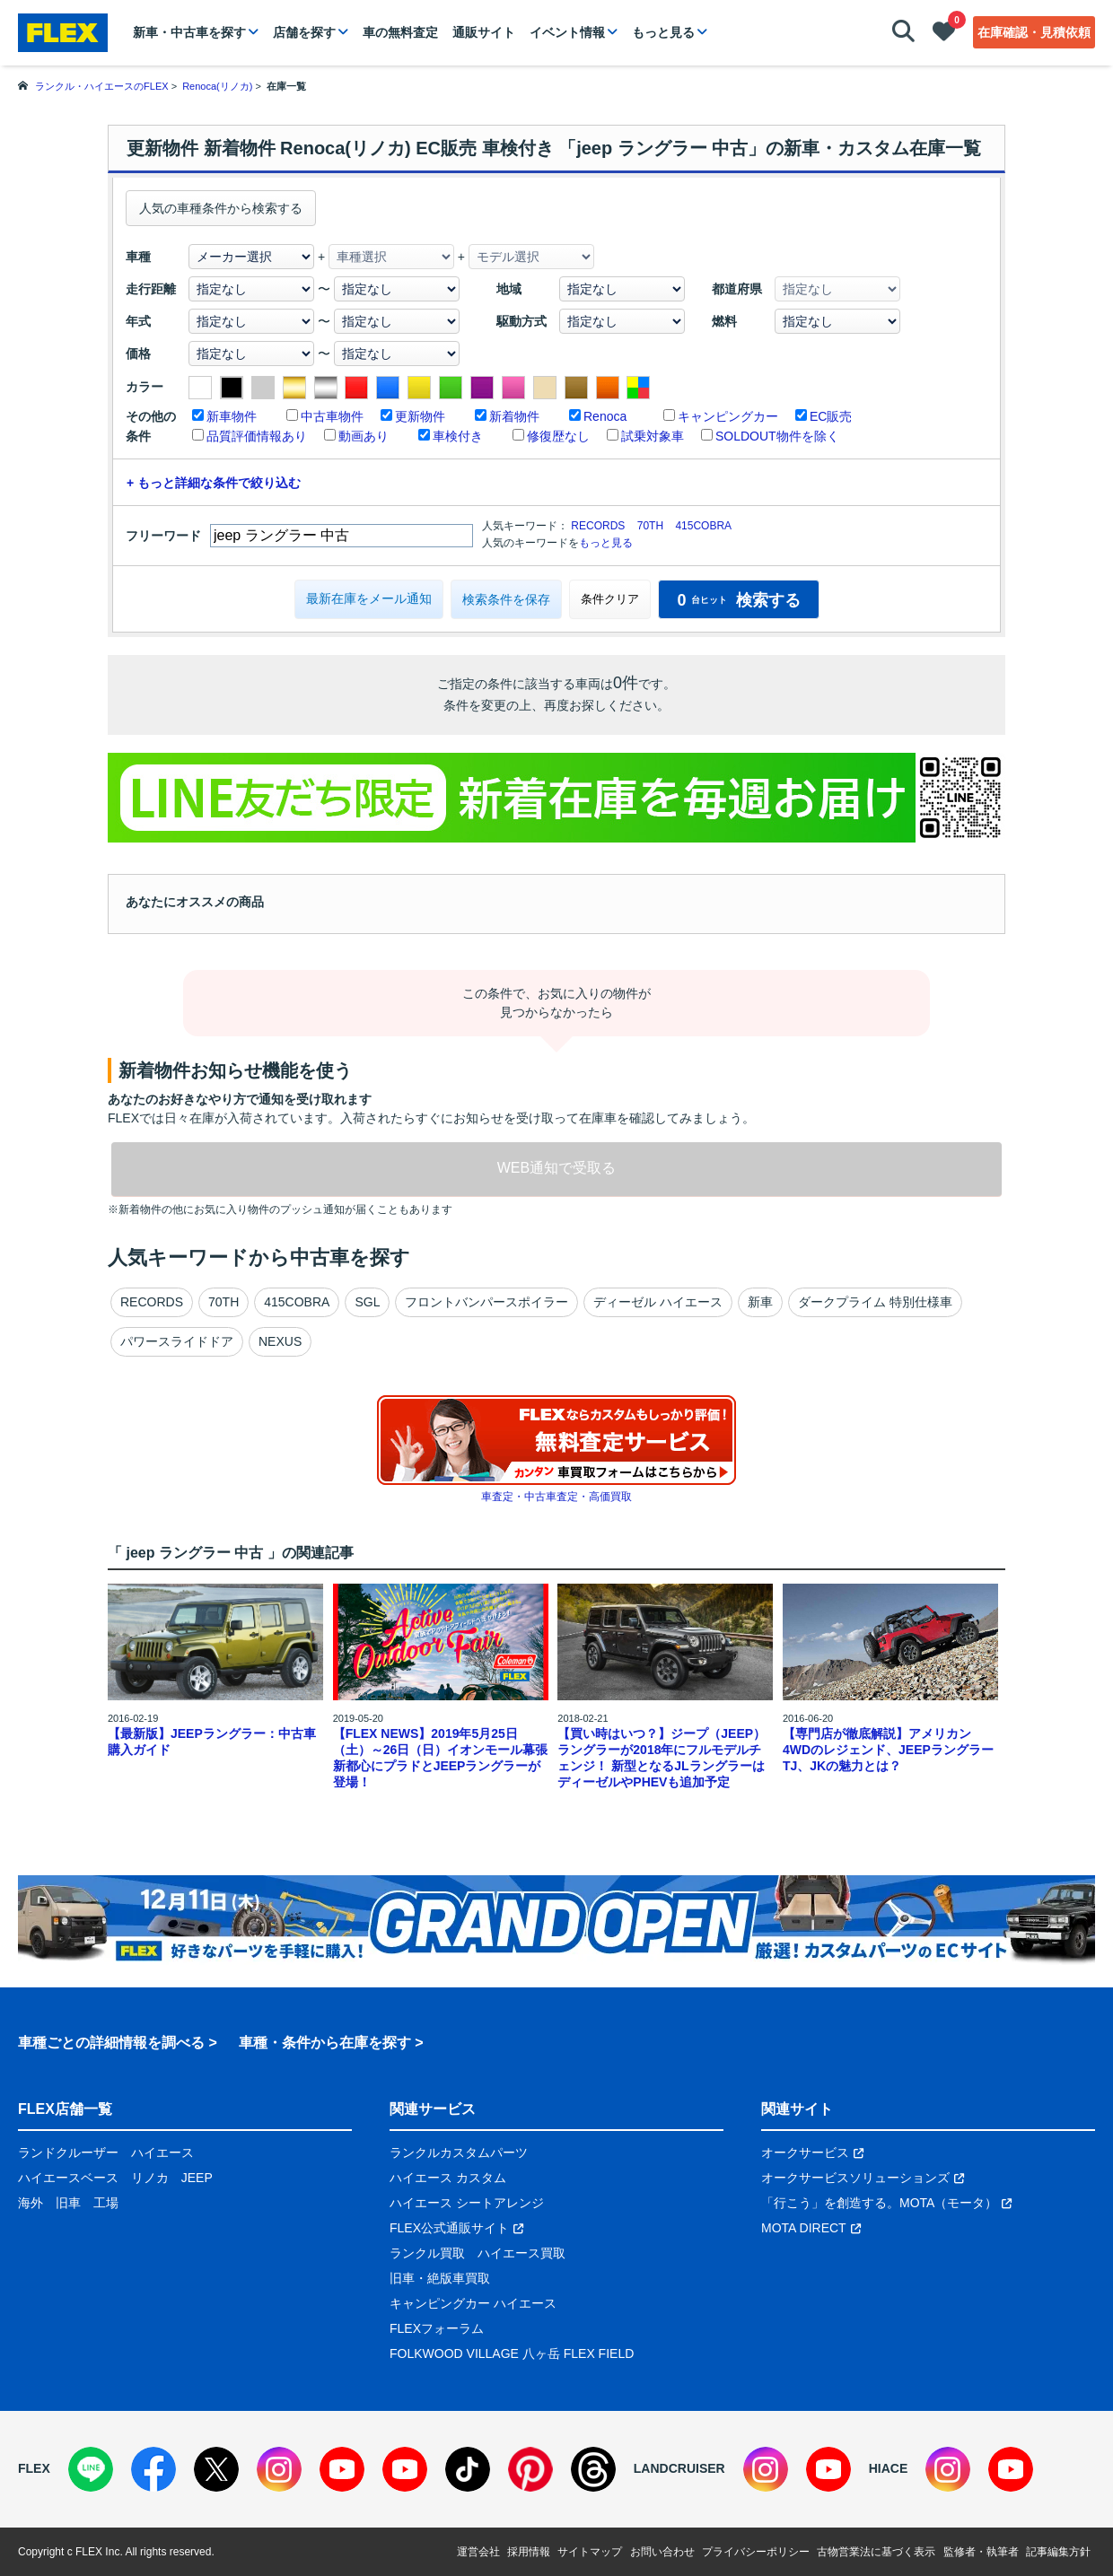 The width and height of the screenshot is (1113, 2576). What do you see at coordinates (593, 2469) in the screenshot?
I see `[Threads]` at bounding box center [593, 2469].